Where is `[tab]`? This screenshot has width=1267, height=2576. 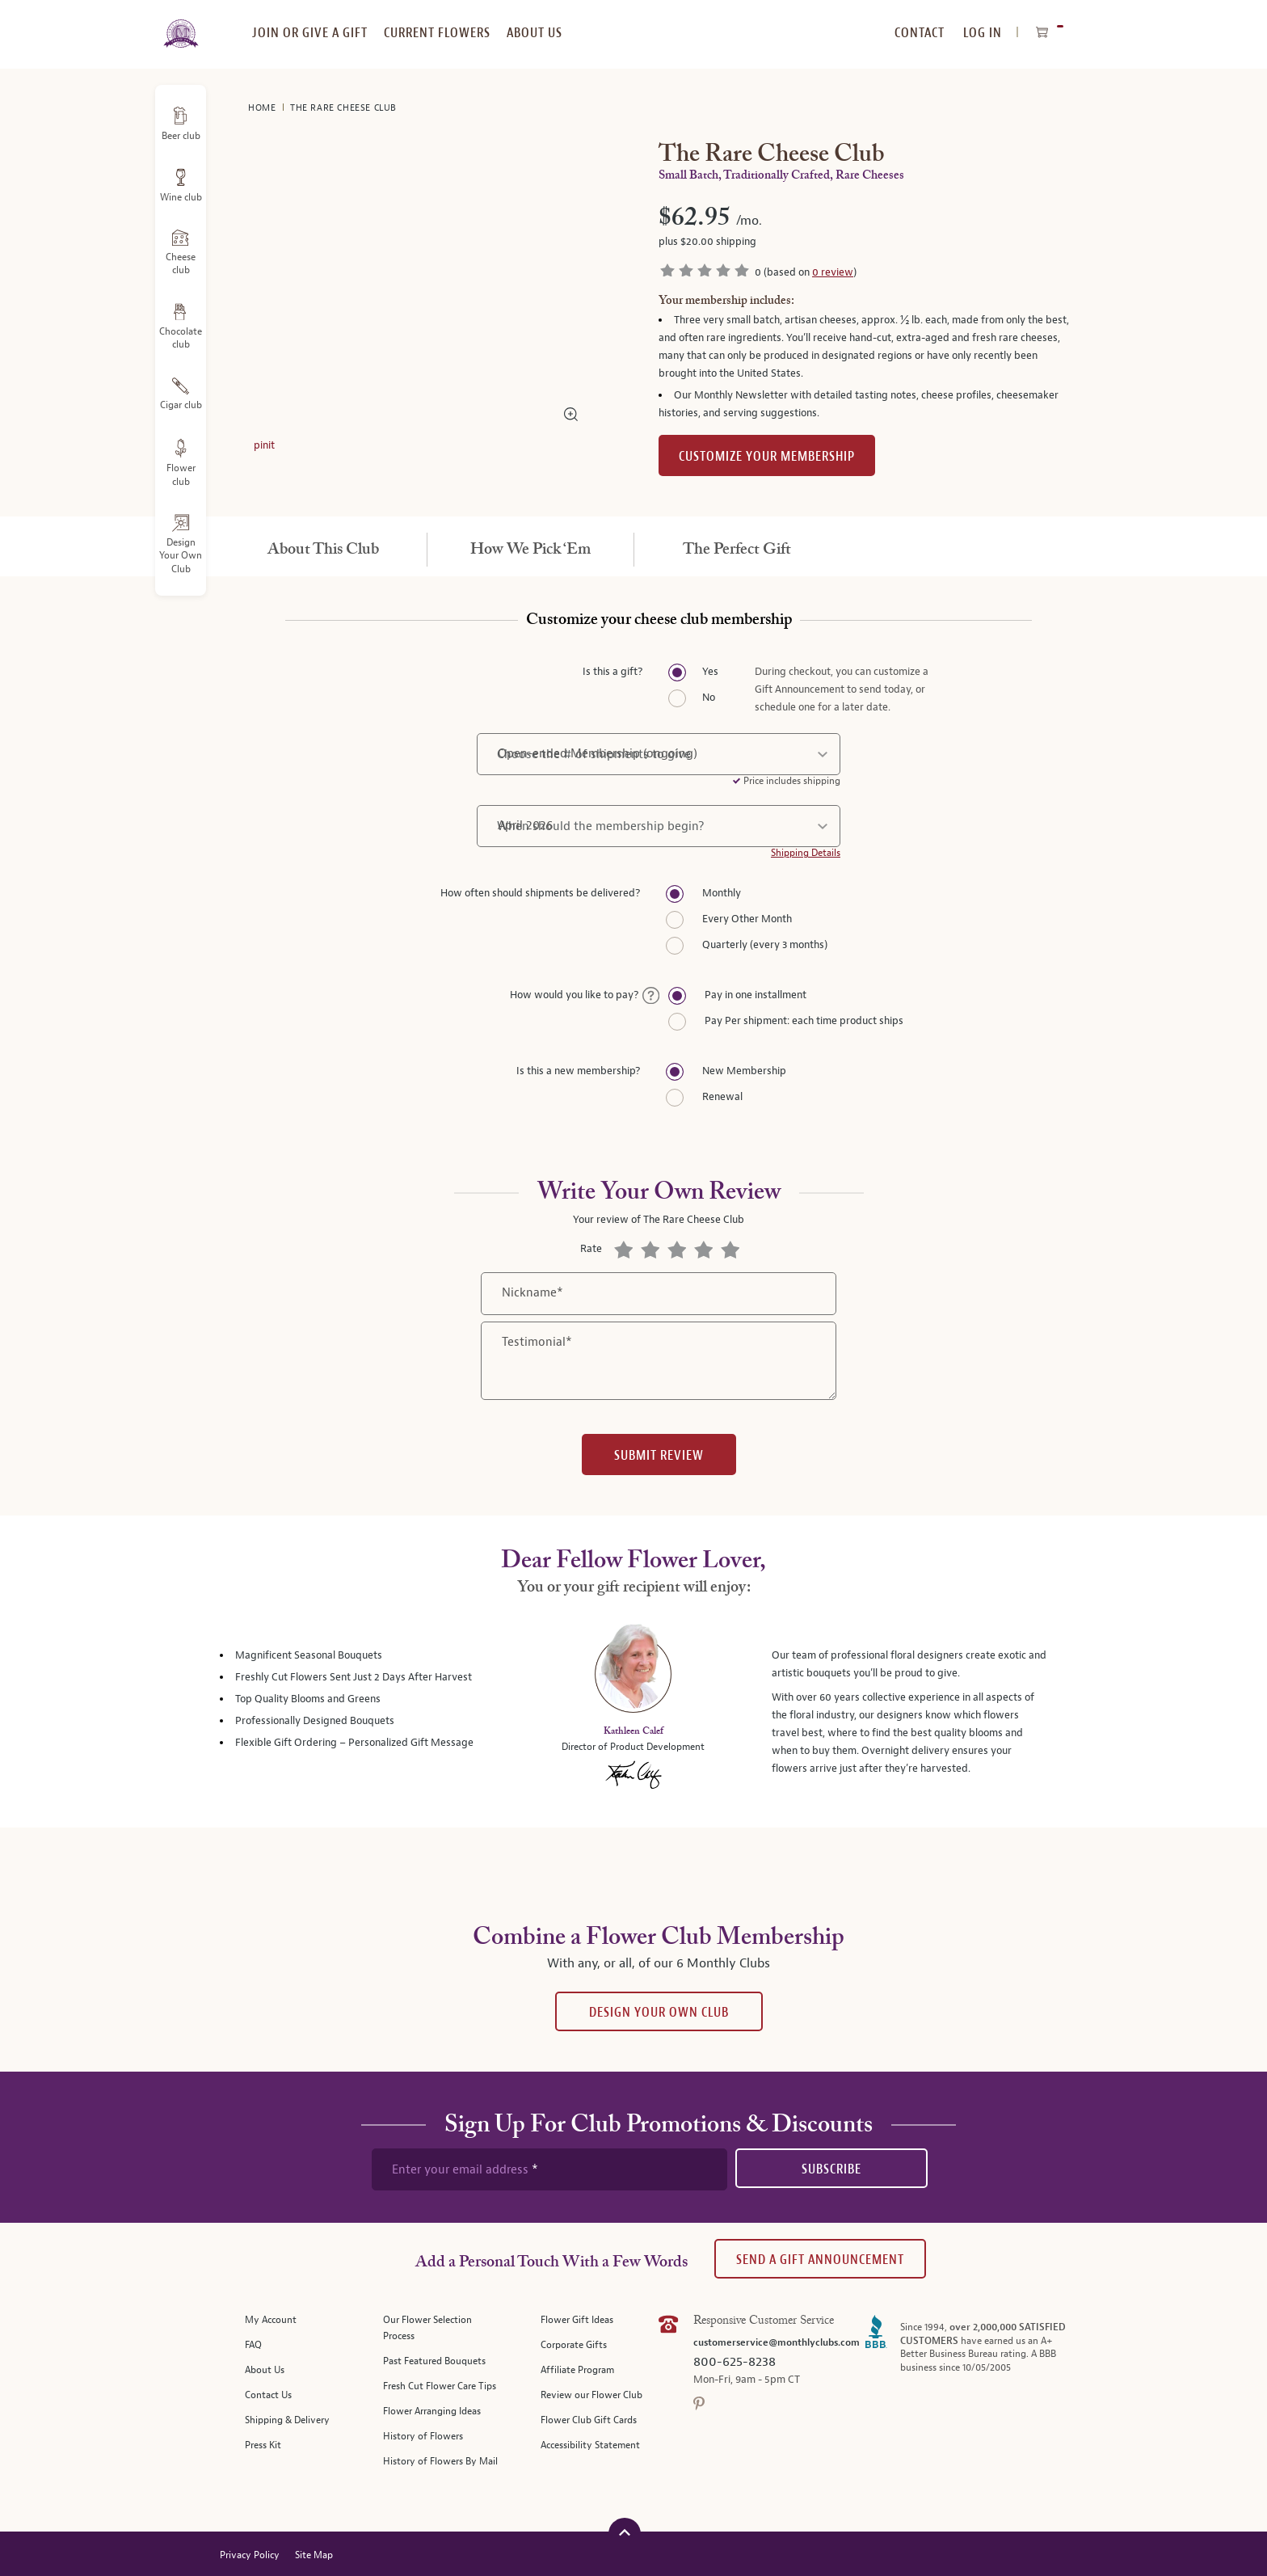
[tab] is located at coordinates (323, 550).